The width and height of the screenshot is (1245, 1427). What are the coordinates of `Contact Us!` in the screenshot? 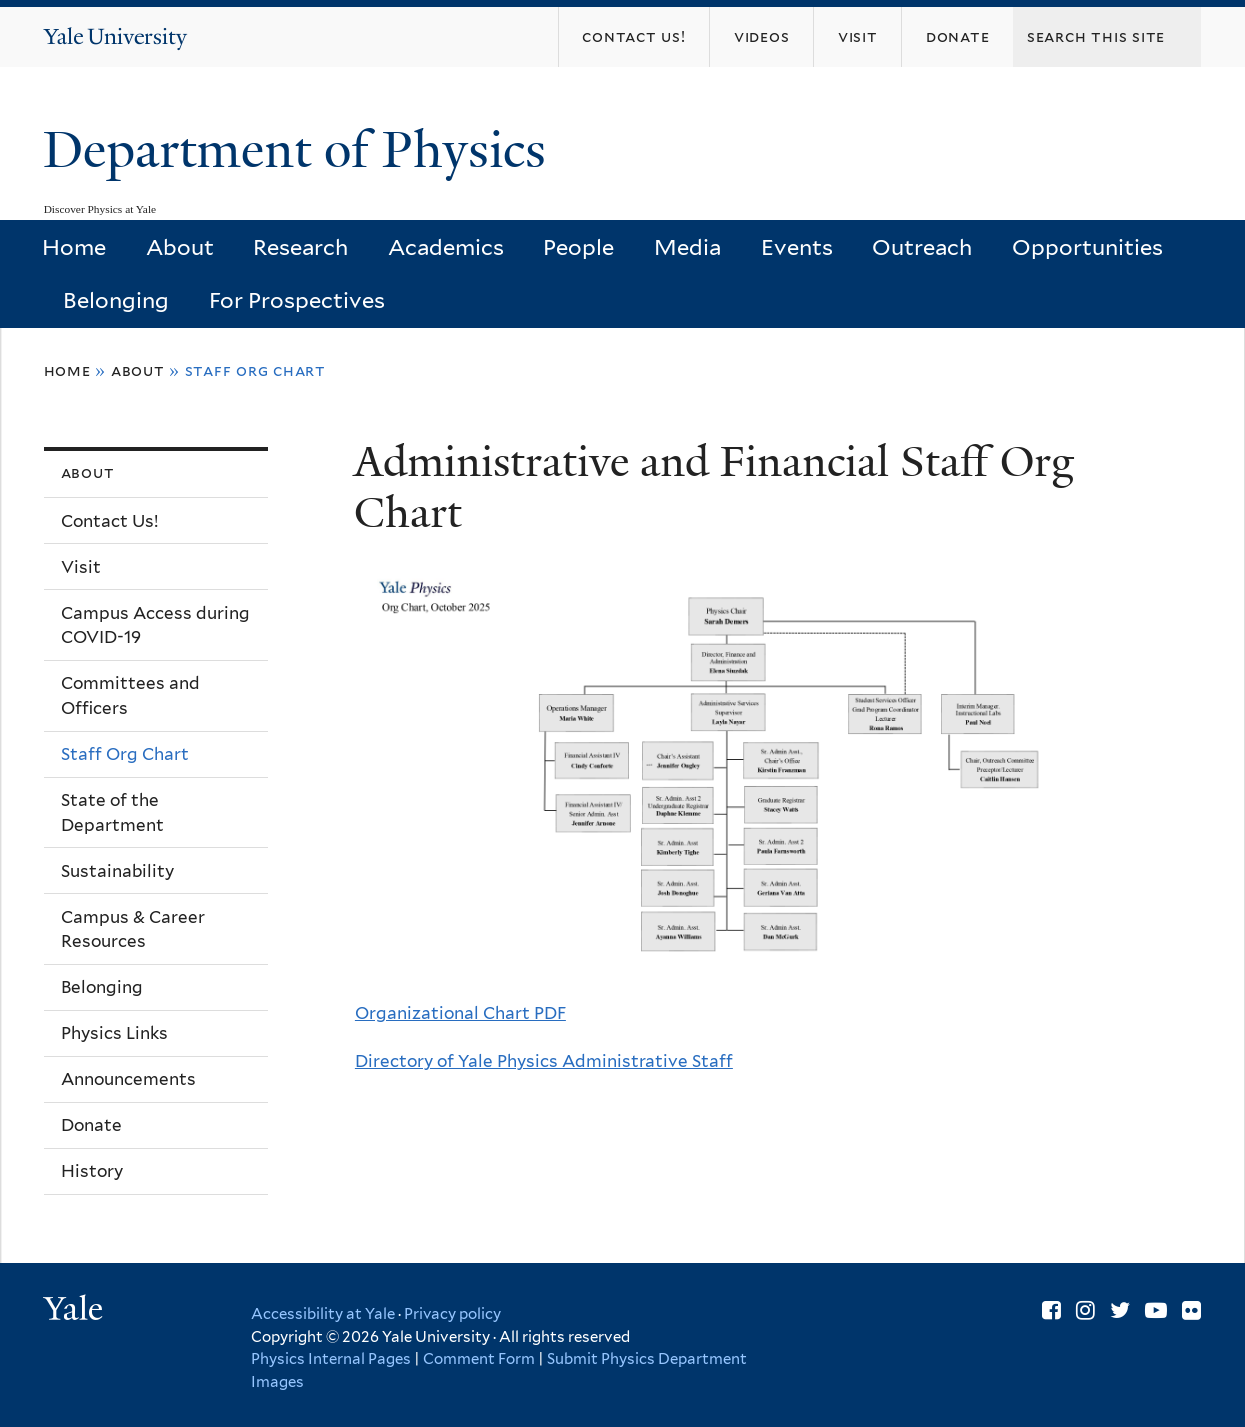 It's located at (109, 521).